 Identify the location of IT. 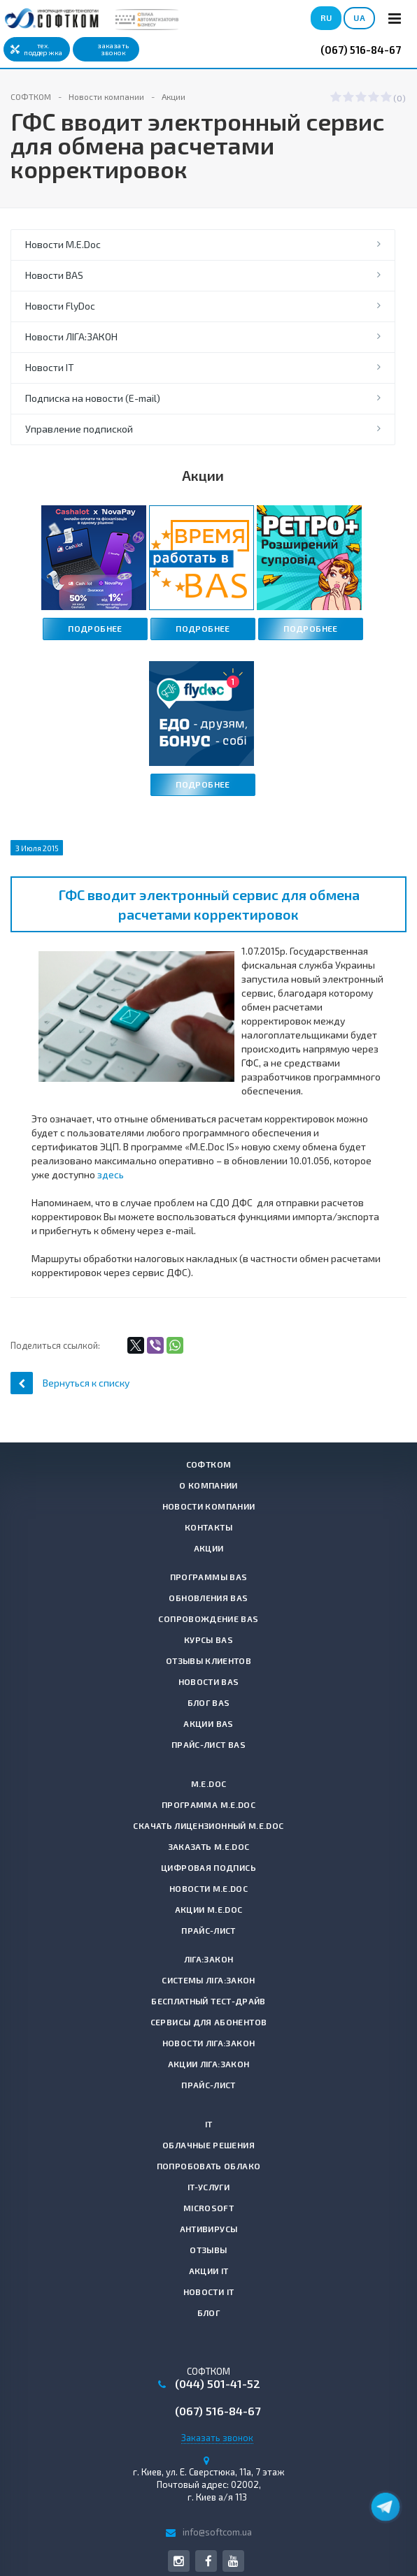
(209, 2124).